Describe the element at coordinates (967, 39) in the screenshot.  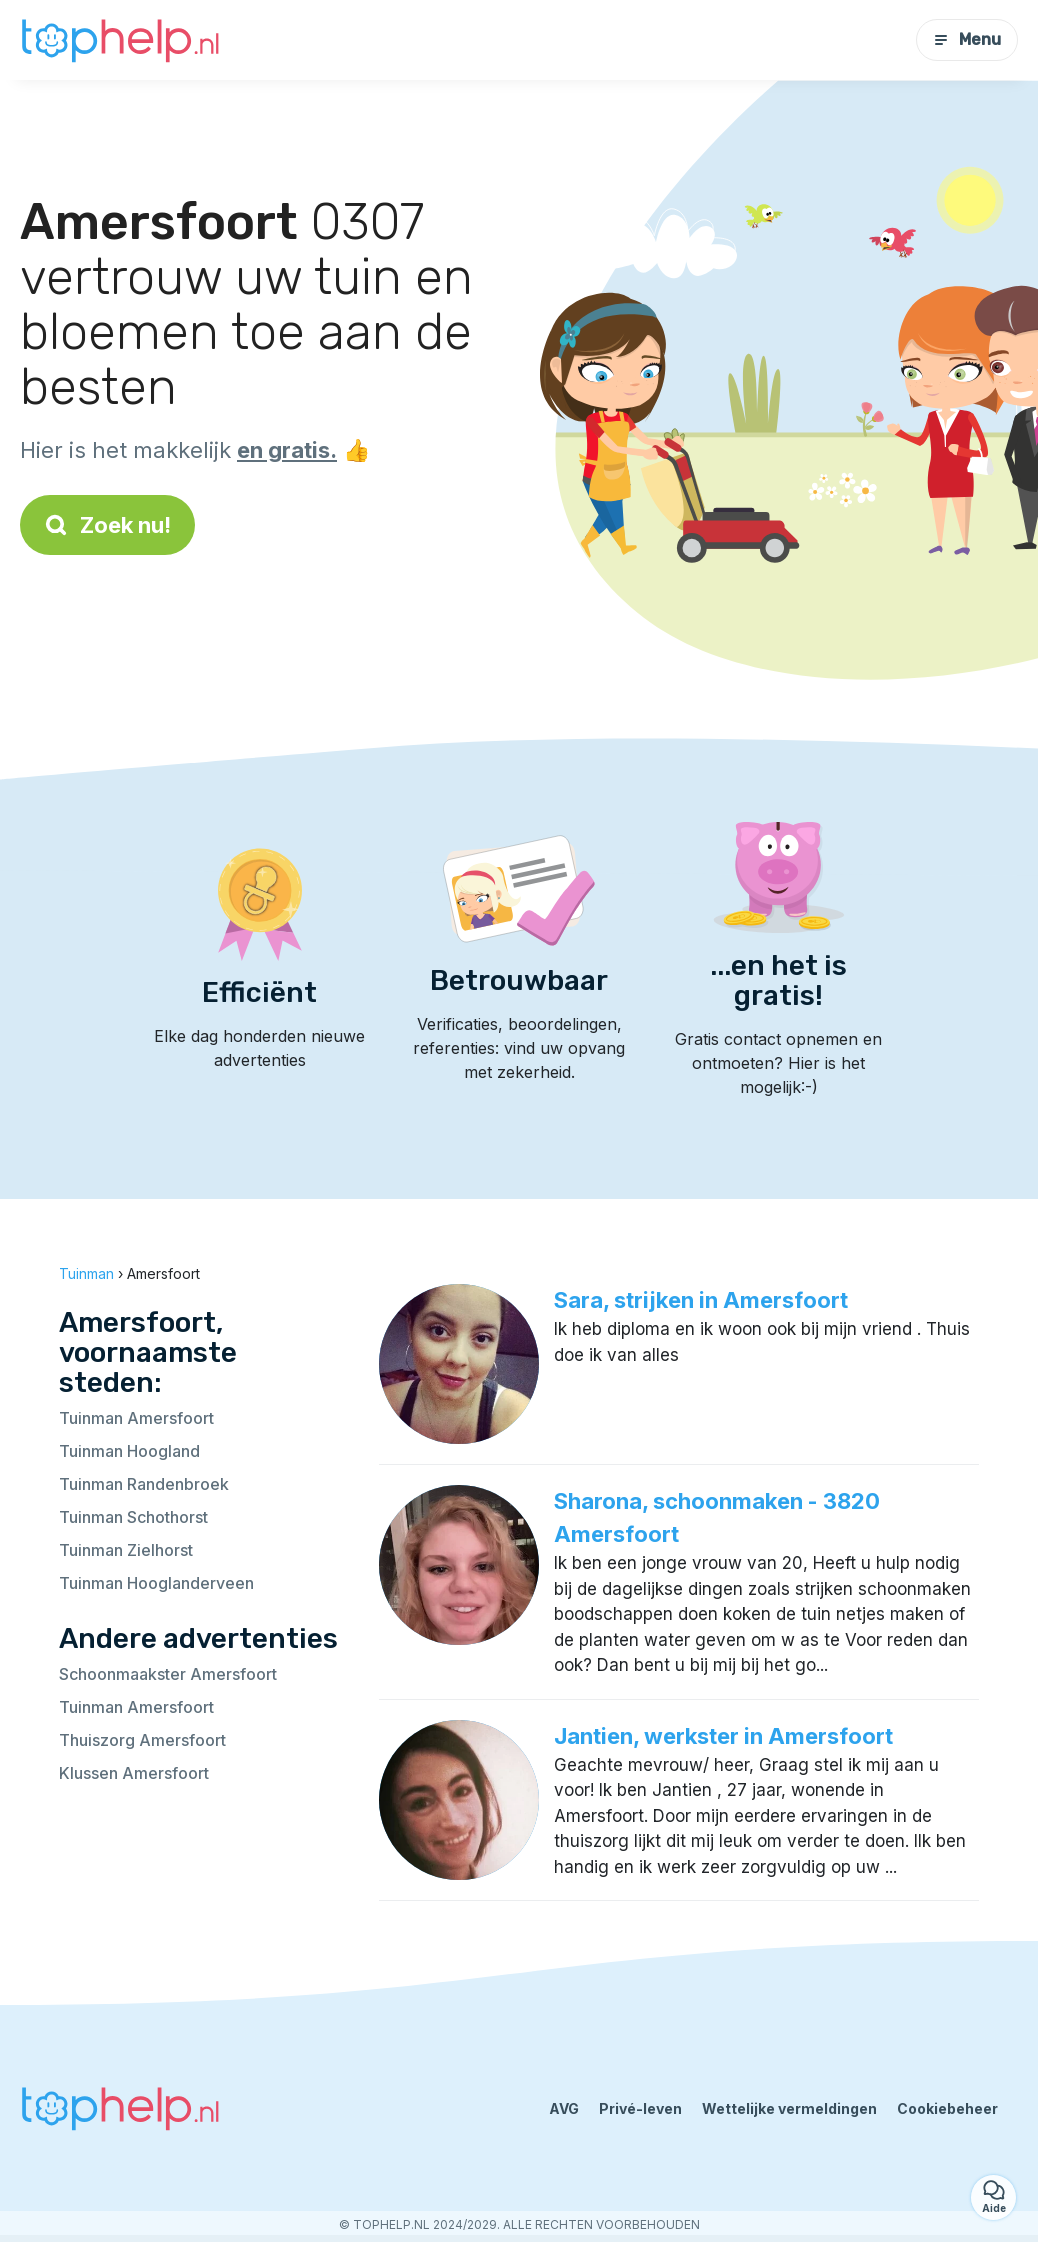
I see `Menu` at that location.